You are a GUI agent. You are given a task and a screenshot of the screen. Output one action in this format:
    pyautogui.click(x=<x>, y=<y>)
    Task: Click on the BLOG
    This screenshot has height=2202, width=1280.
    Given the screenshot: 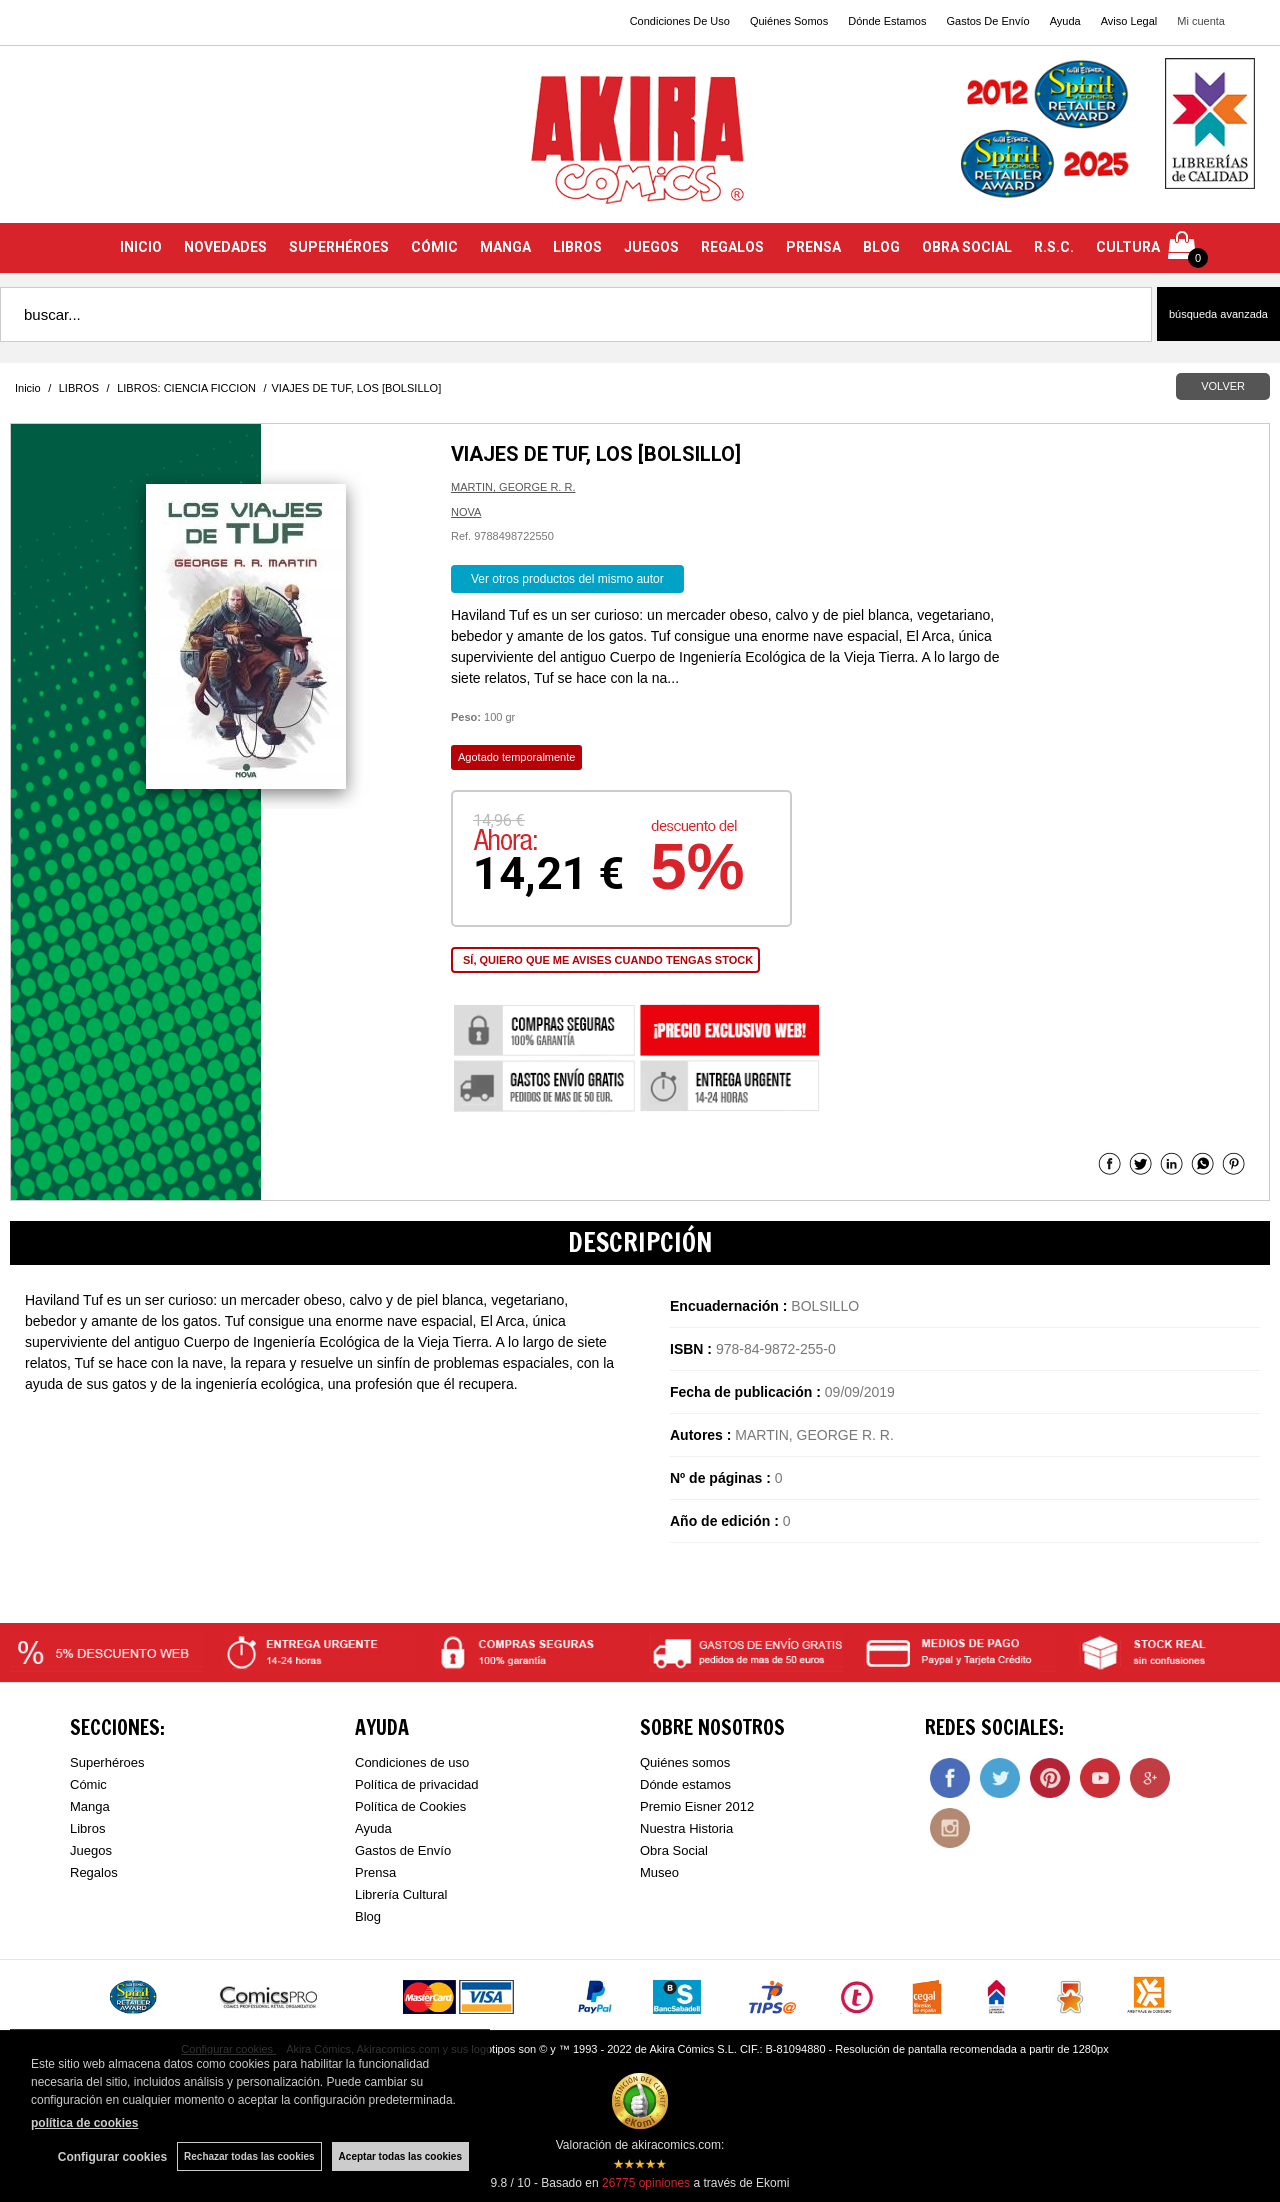 What is the action you would take?
    pyautogui.click(x=881, y=247)
    